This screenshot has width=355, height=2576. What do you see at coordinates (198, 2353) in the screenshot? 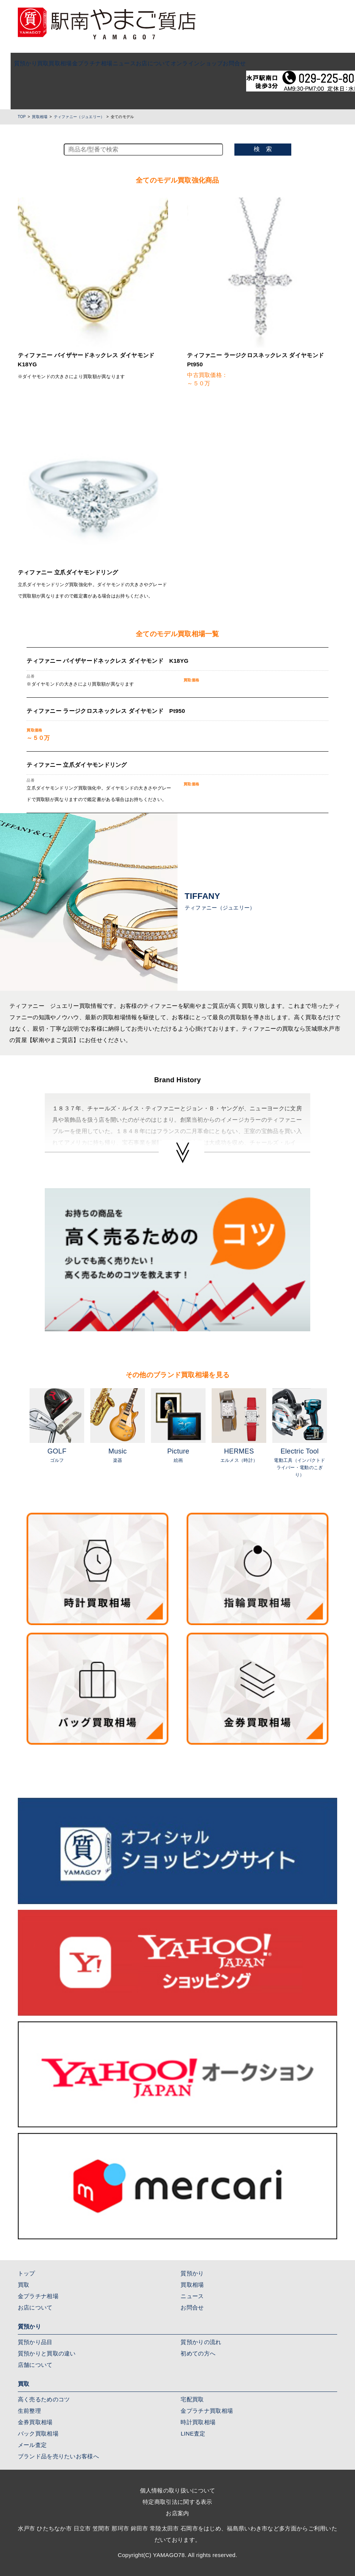
I see `初めての方へ` at bounding box center [198, 2353].